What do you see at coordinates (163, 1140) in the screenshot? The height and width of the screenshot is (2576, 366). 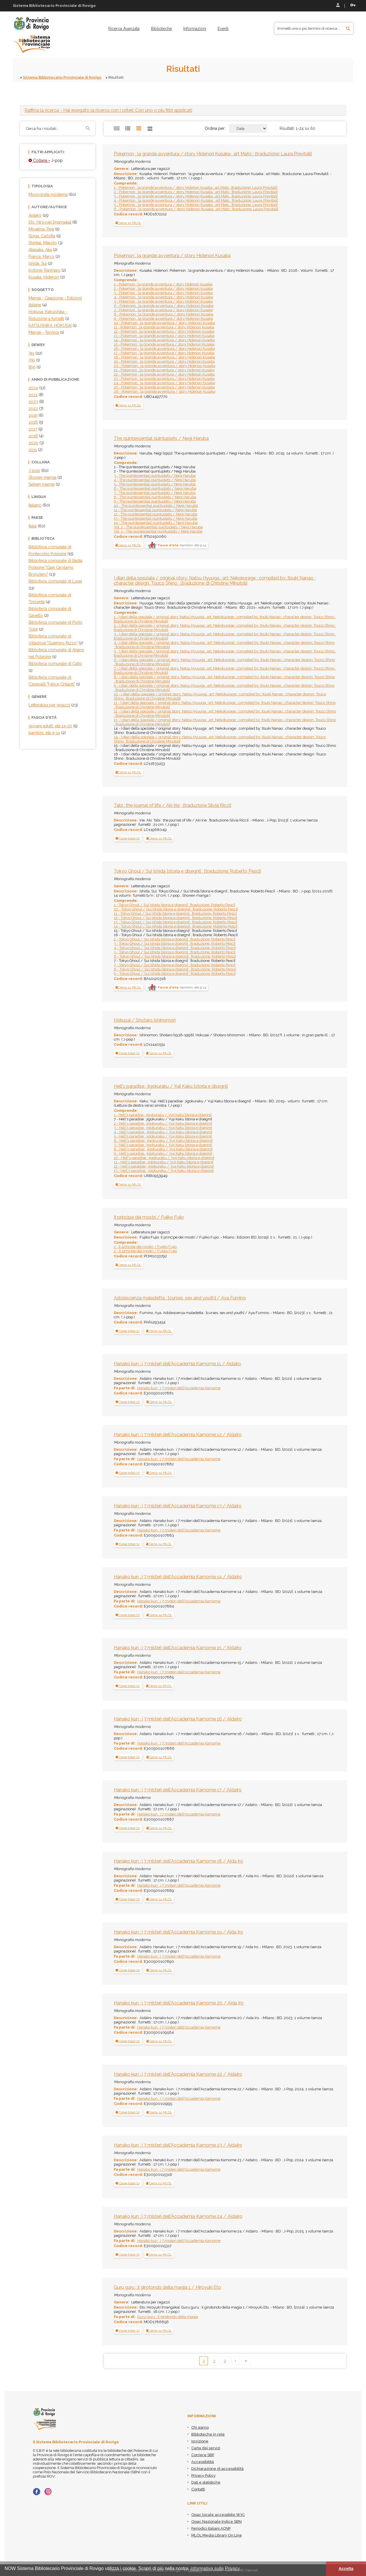 I see `6 - Hell's paradise : jigokuraku / Yuji Kaku [storia e disegni]` at bounding box center [163, 1140].